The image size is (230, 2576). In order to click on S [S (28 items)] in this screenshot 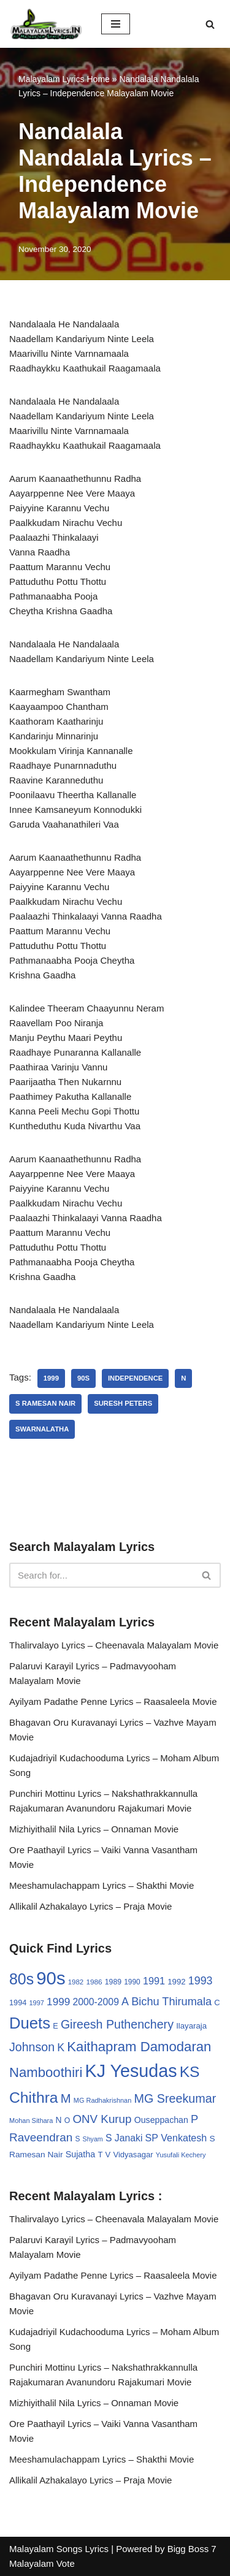, I will do `click(77, 2139)`.